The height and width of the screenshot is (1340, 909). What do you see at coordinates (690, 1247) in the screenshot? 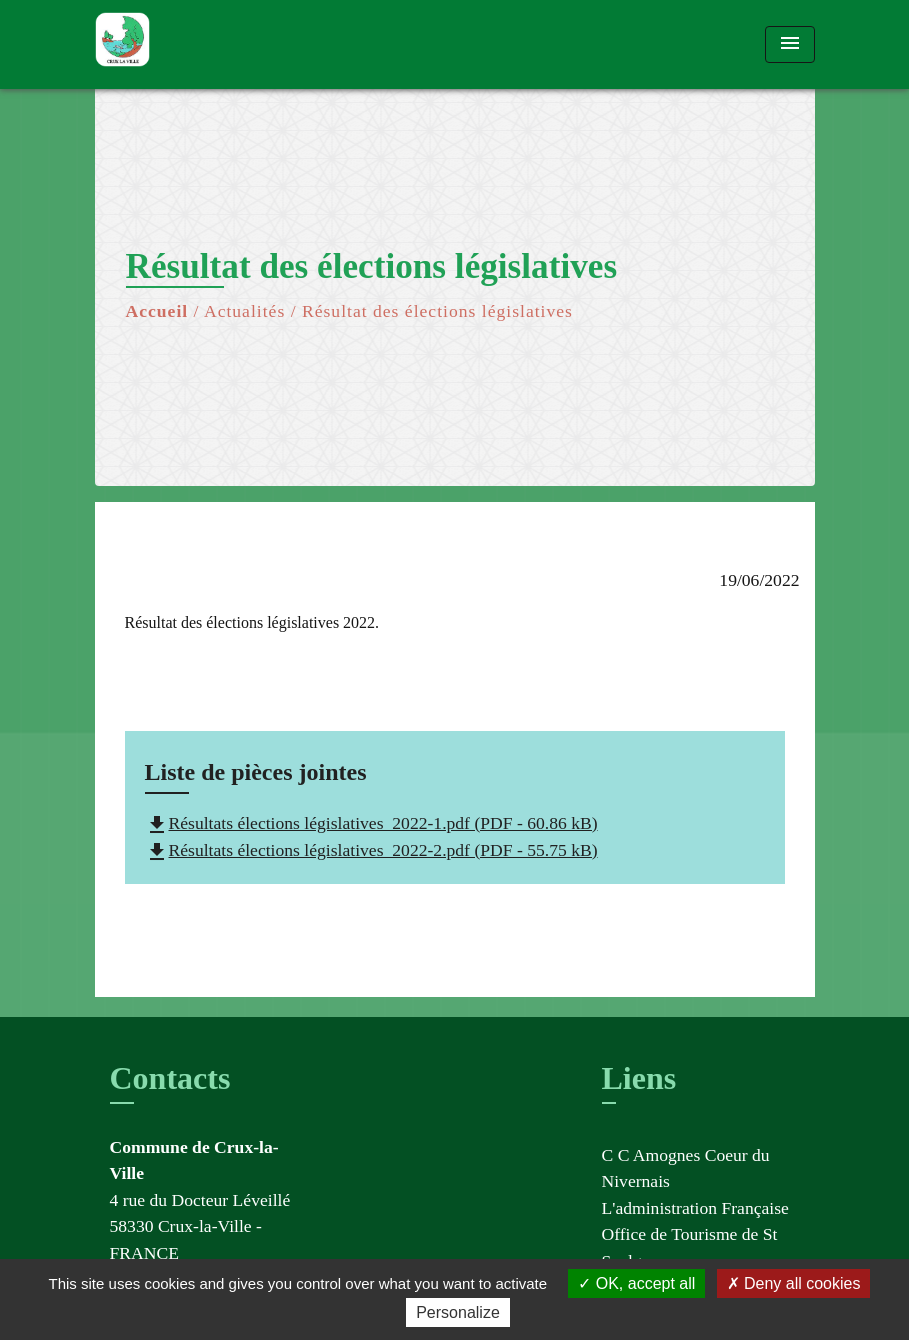
I see `Office de Tourisme de St Saulge` at bounding box center [690, 1247].